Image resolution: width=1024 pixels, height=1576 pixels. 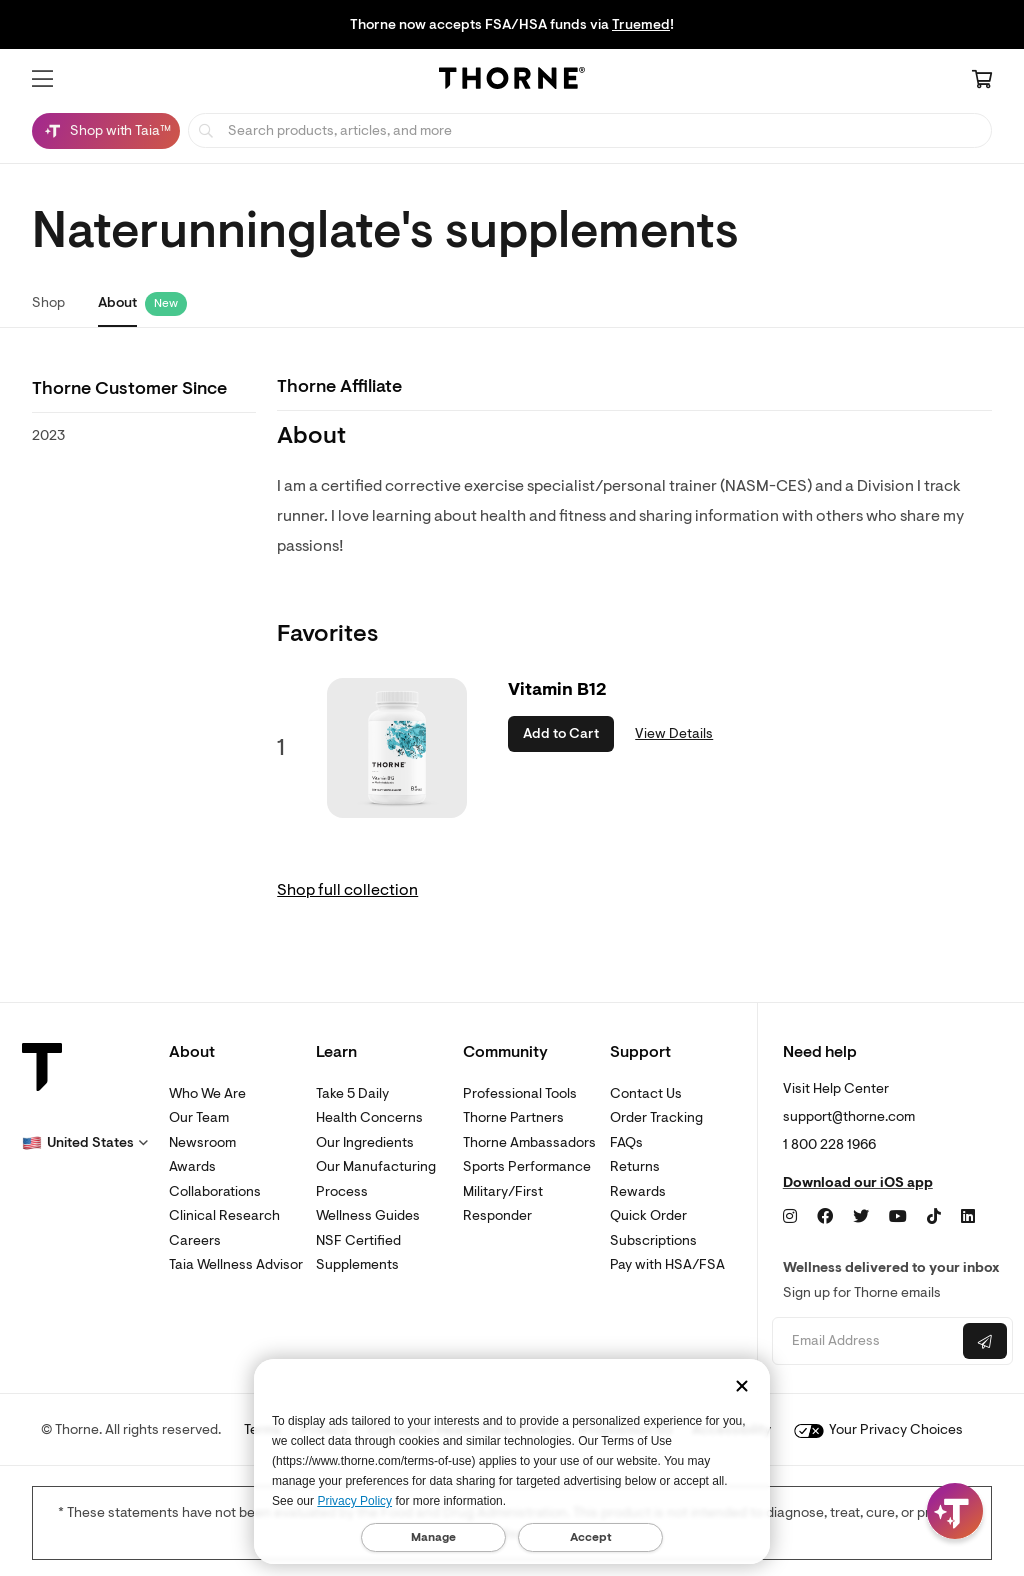 I want to click on Professional Tools, so click(x=520, y=1093).